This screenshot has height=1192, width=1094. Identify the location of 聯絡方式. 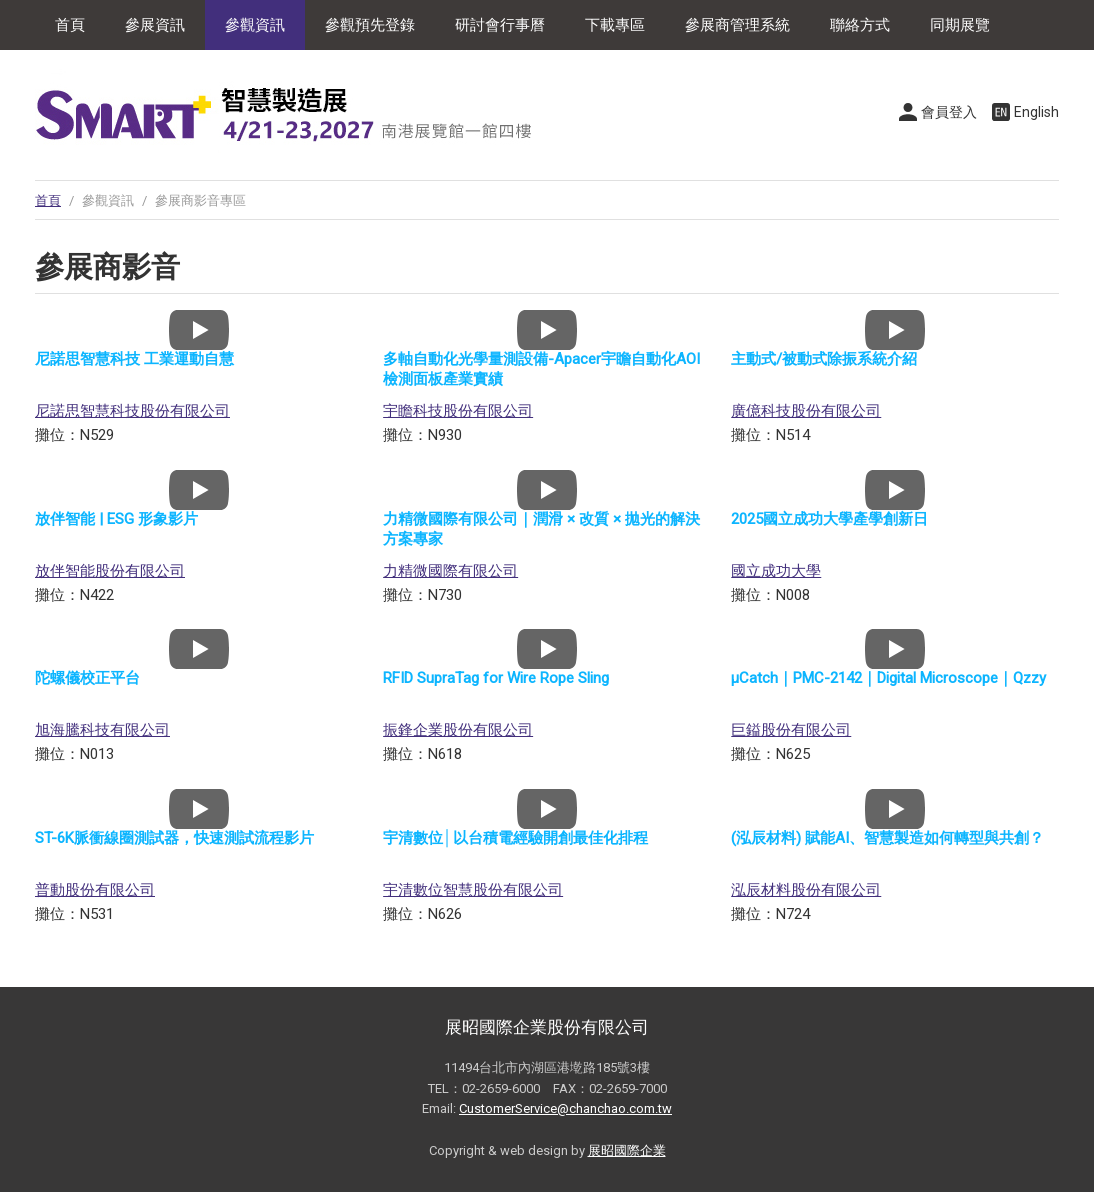
(860, 25).